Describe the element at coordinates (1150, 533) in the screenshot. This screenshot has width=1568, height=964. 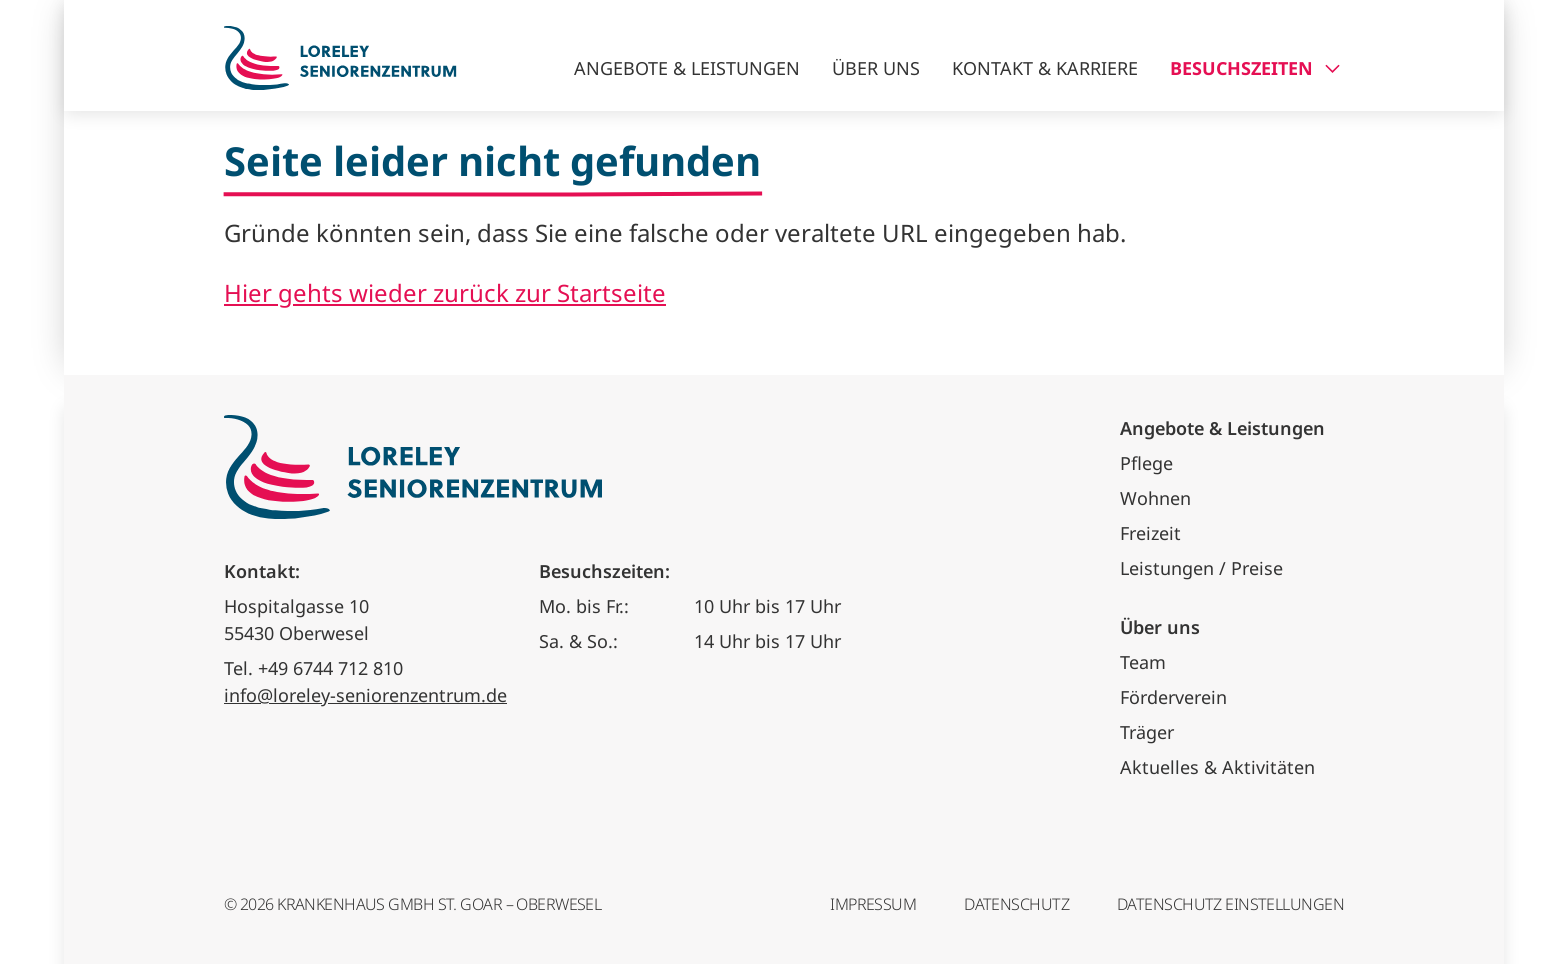
I see `Freizeit` at that location.